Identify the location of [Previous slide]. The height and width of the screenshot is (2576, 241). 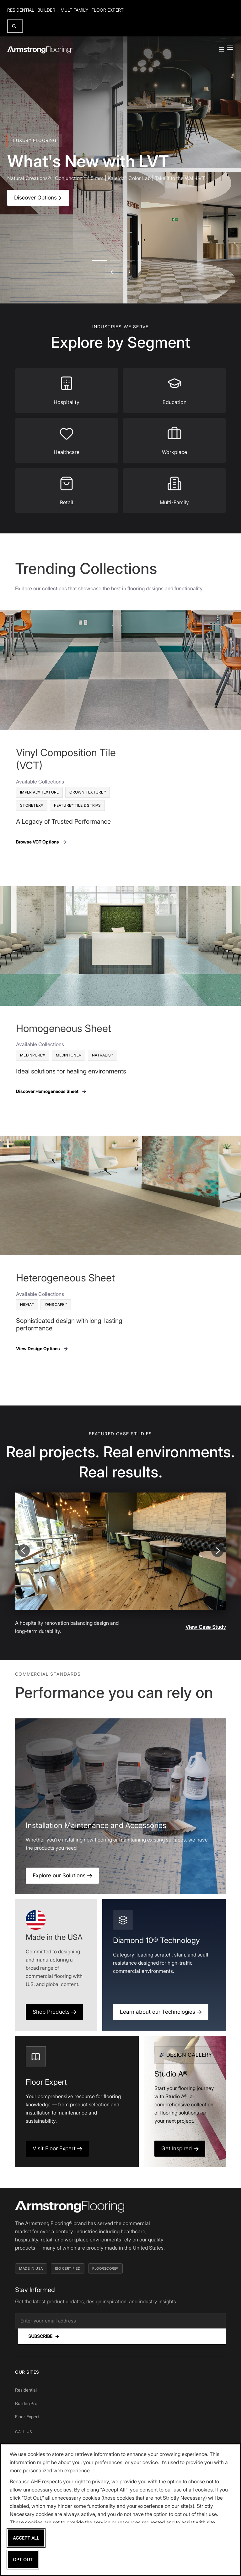
(23, 1550).